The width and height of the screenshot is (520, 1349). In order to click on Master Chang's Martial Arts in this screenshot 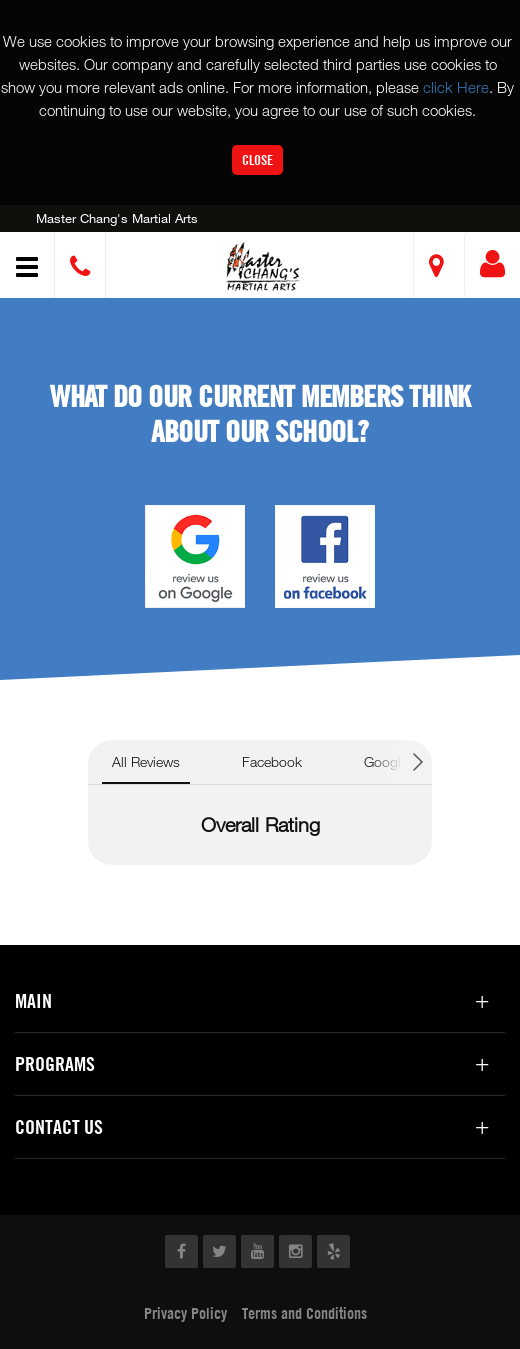, I will do `click(117, 218)`.